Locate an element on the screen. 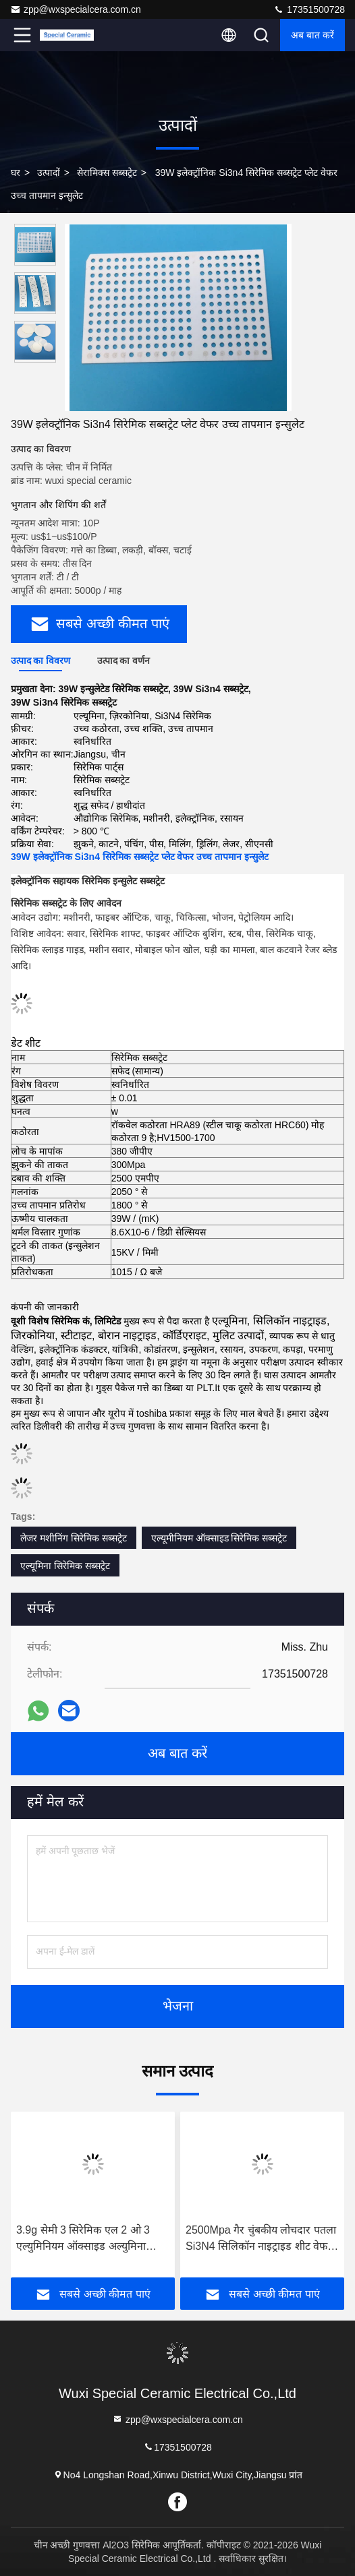  उत्पादों is located at coordinates (48, 172).